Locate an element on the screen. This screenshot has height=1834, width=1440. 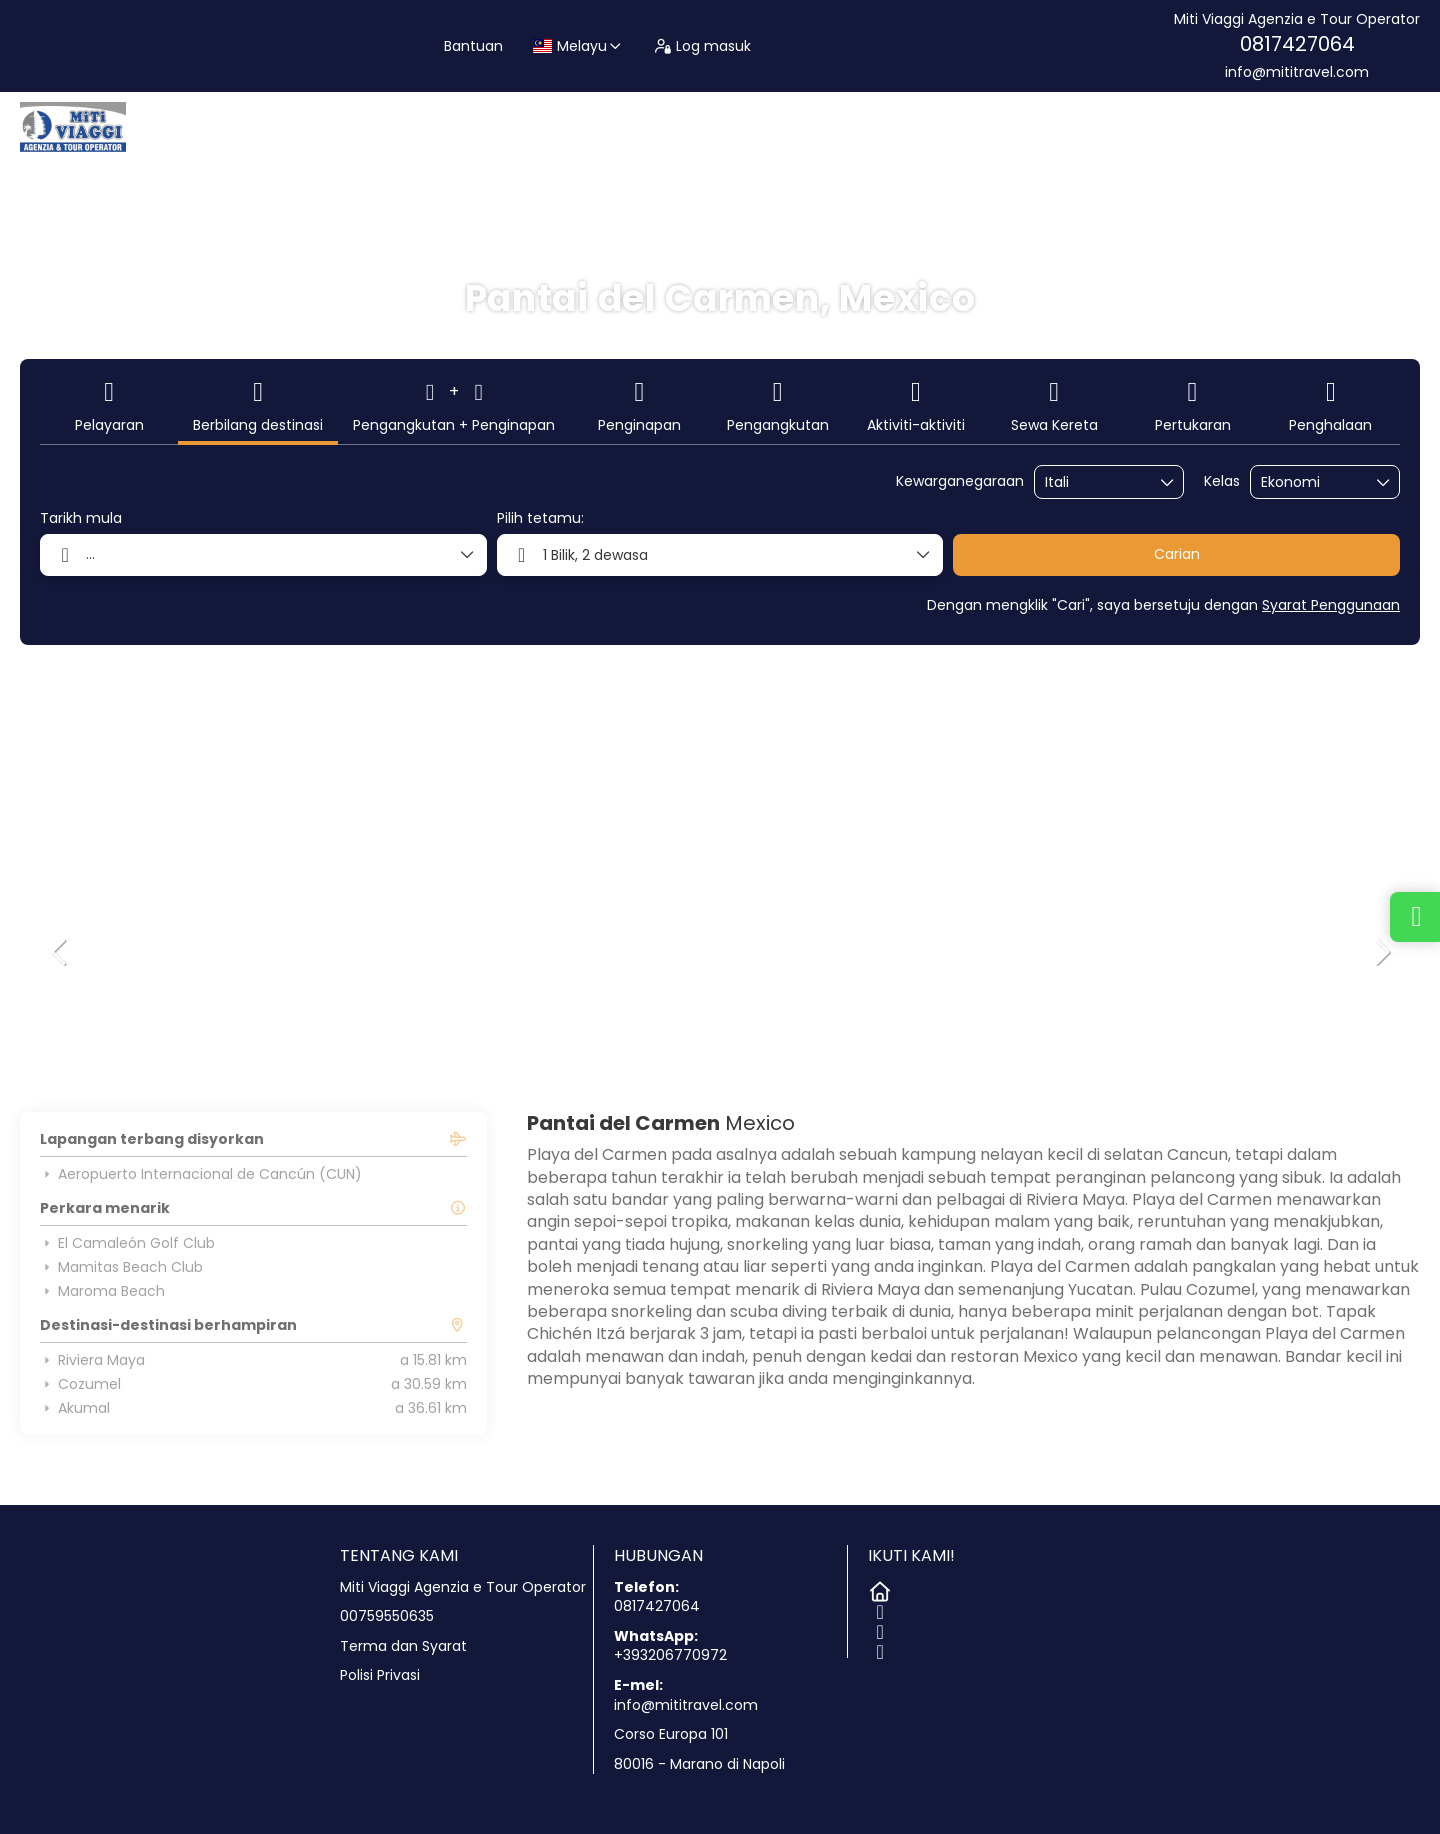
[TikTok] is located at coordinates (878, 1648).